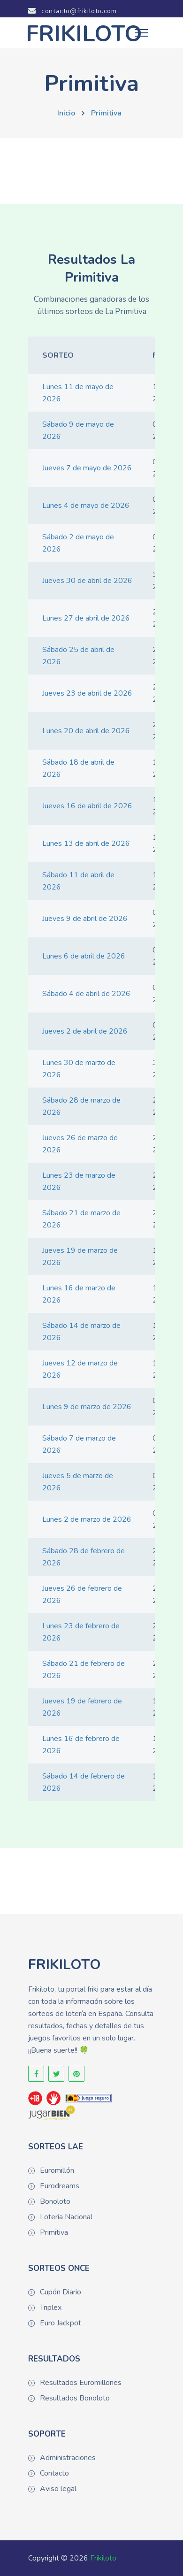  What do you see at coordinates (83, 956) in the screenshot?
I see `Lunes 6 de abril de 2026` at bounding box center [83, 956].